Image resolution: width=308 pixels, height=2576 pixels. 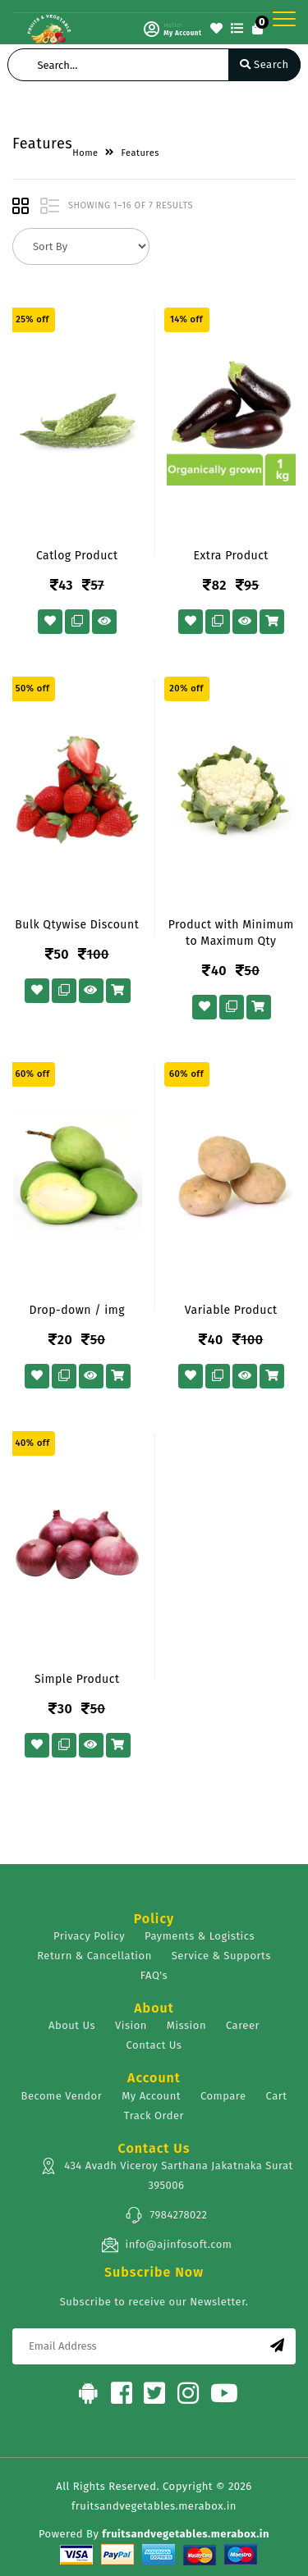 I want to click on Vision, so click(x=131, y=2025).